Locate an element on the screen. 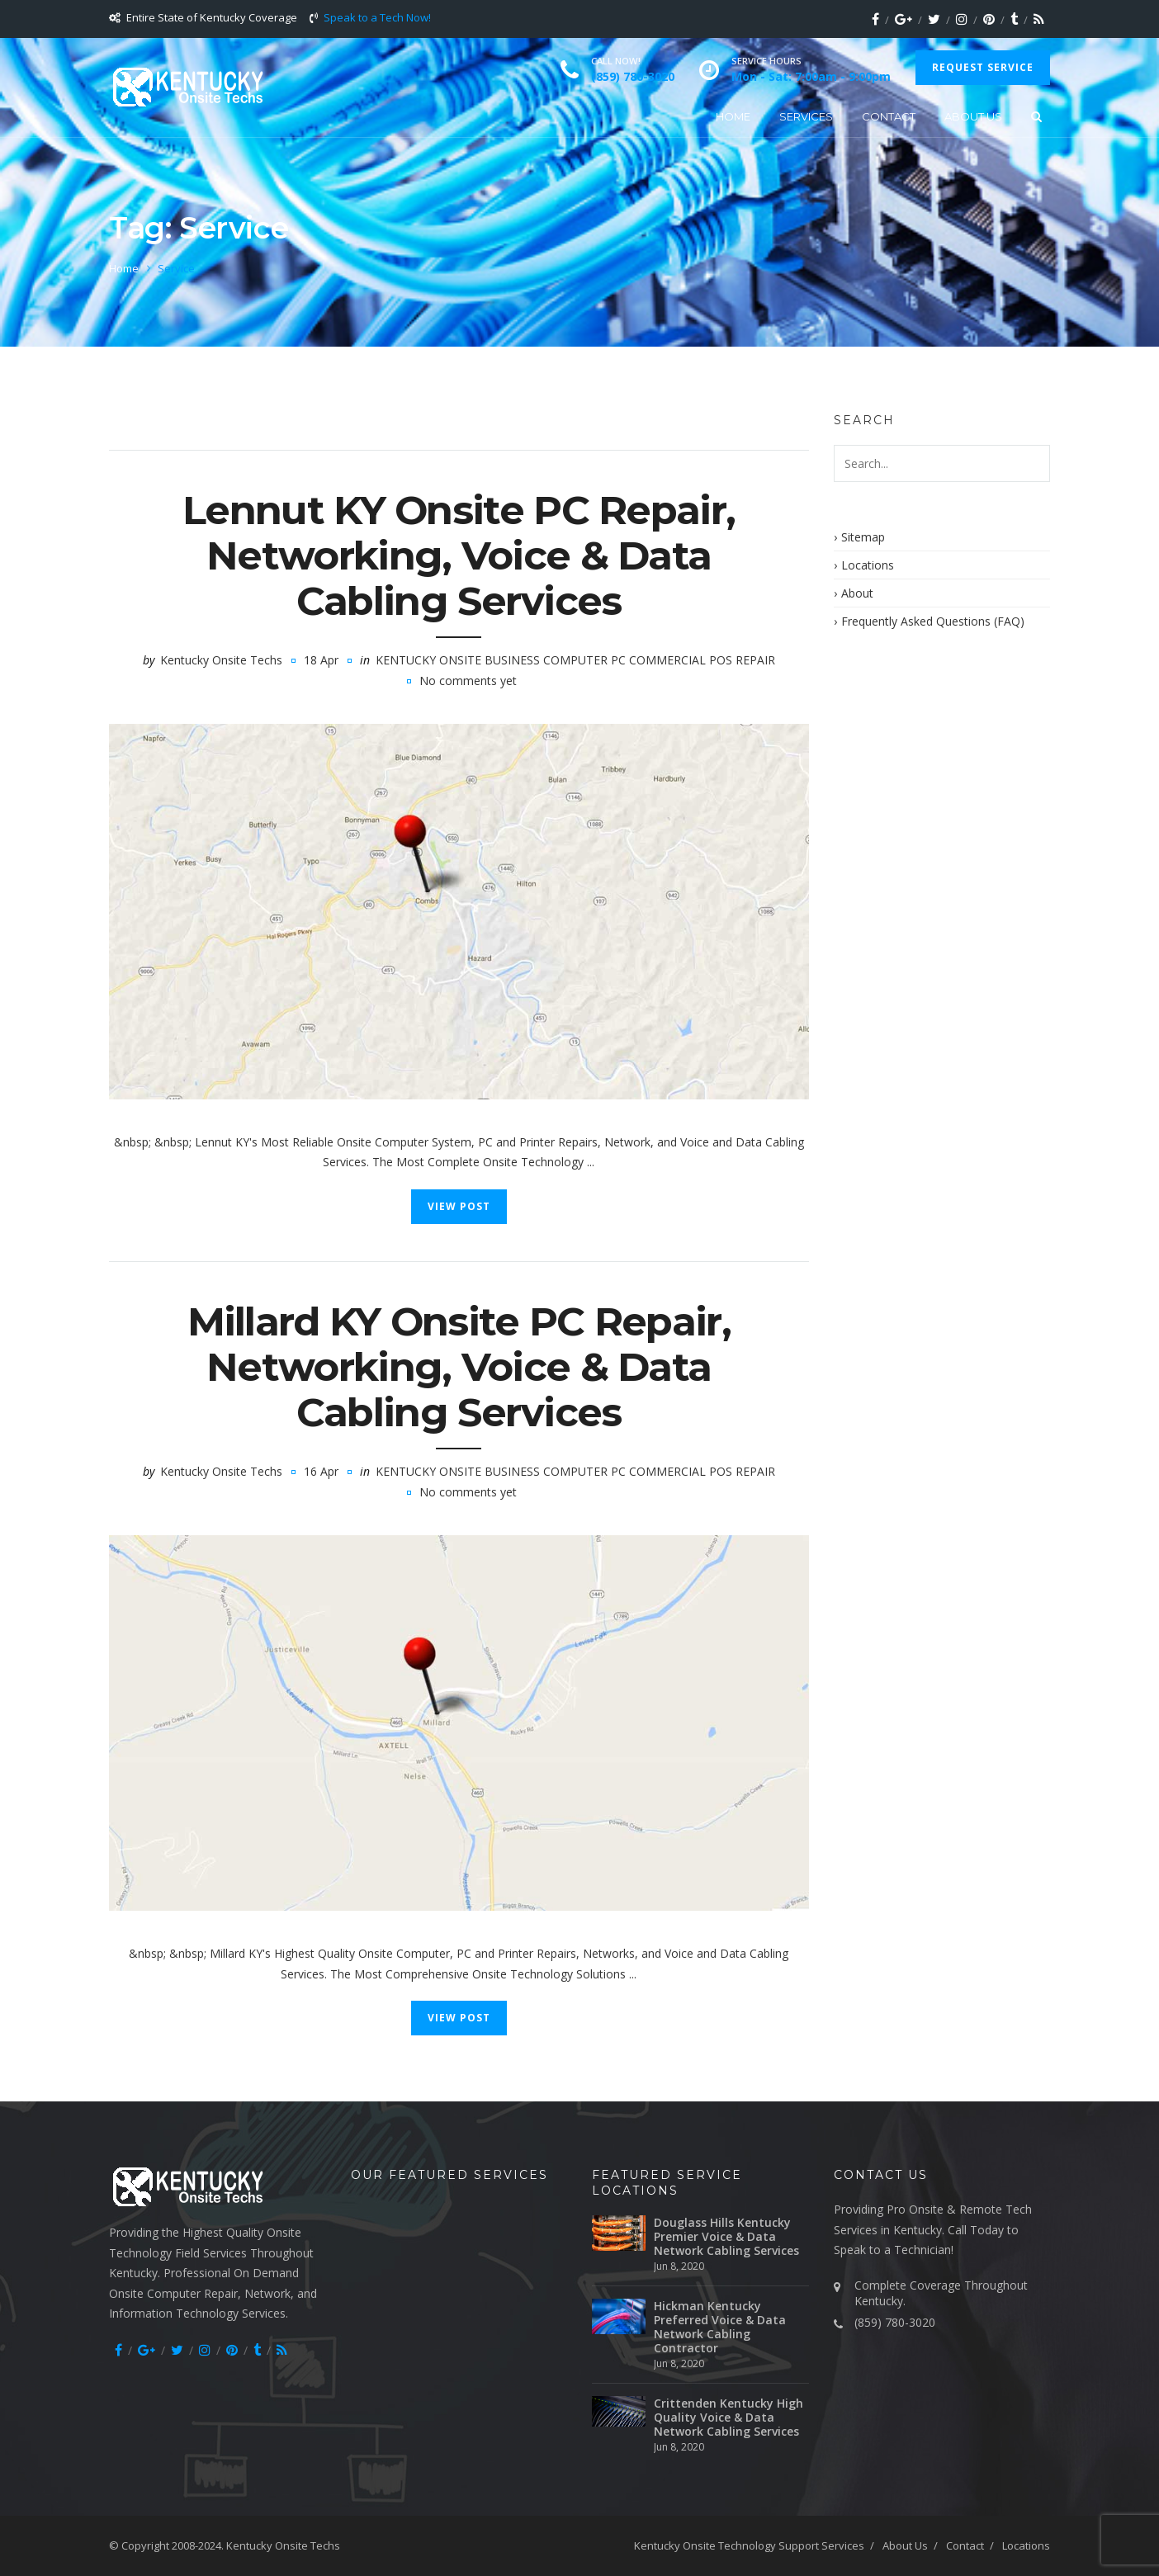 Image resolution: width=1159 pixels, height=2576 pixels. Kentucky Onsite Technology Support Services is located at coordinates (749, 2545).